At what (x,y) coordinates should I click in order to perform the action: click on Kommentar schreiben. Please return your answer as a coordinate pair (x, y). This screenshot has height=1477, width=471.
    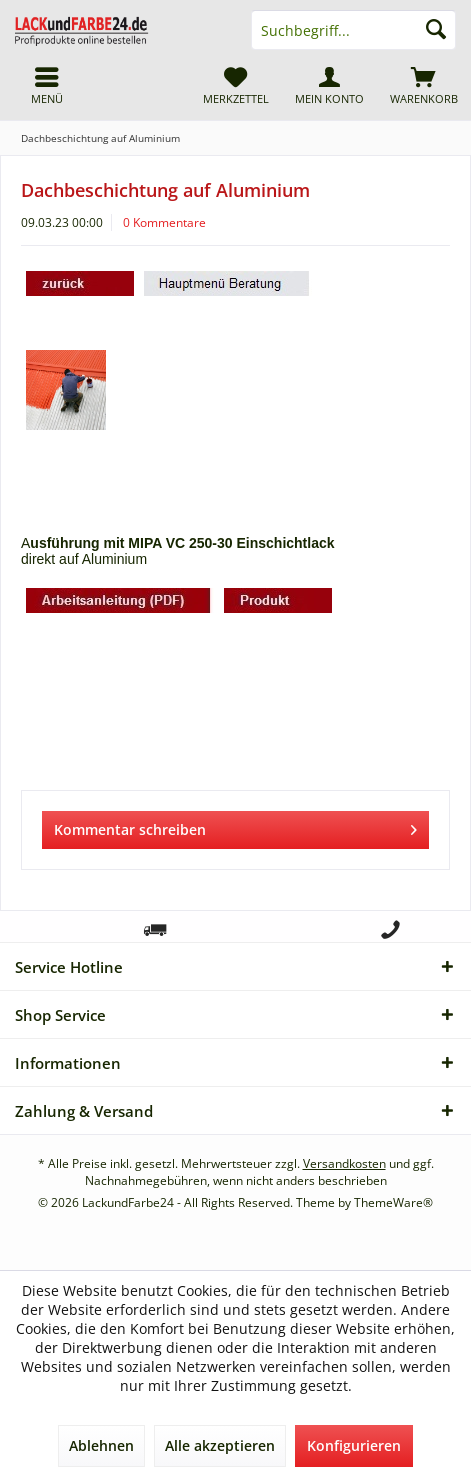
    Looking at the image, I should click on (235, 826).